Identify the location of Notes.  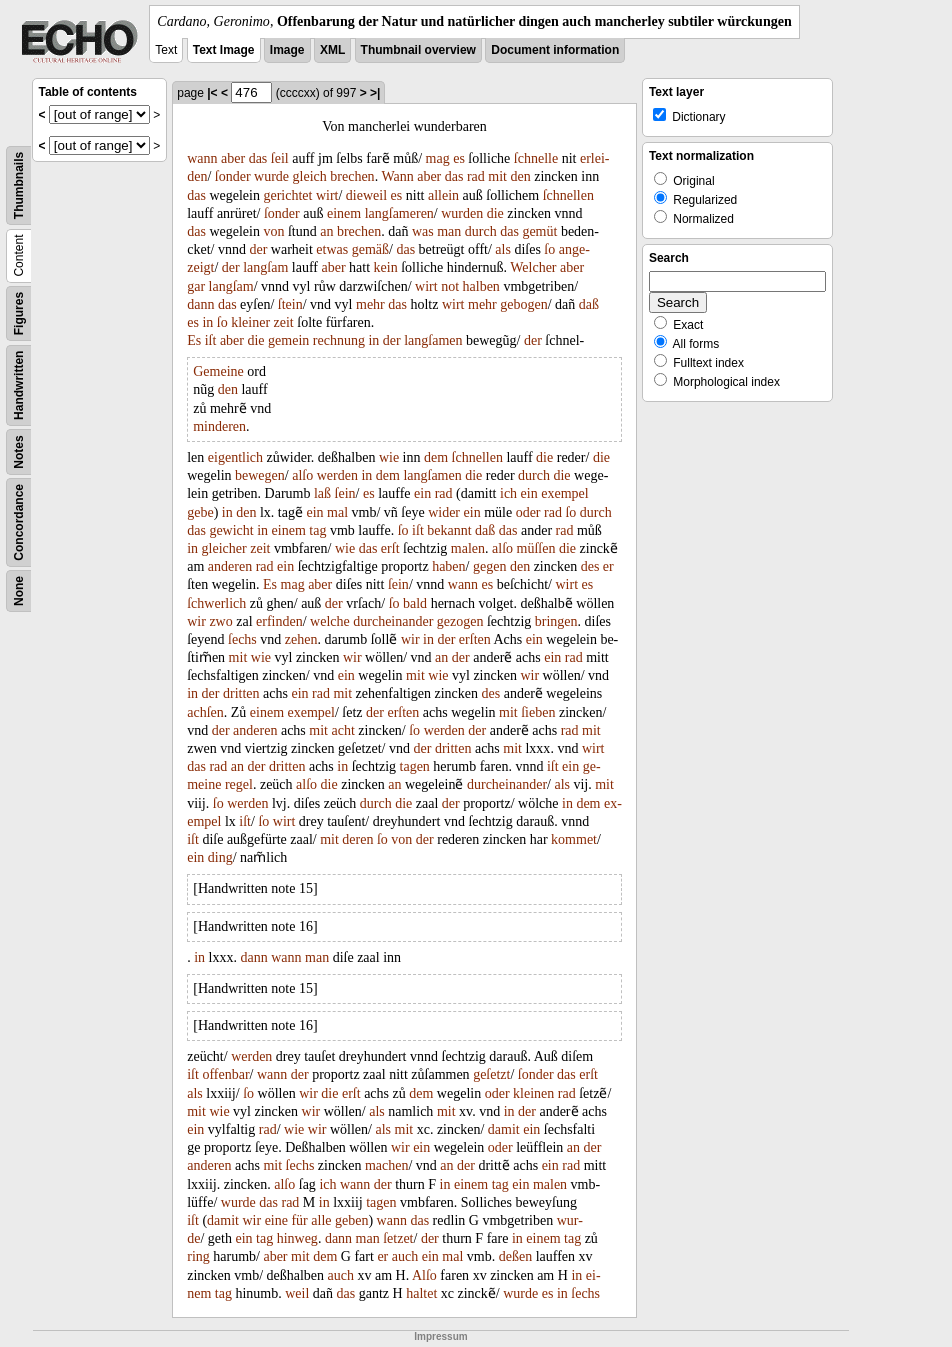
(19, 451).